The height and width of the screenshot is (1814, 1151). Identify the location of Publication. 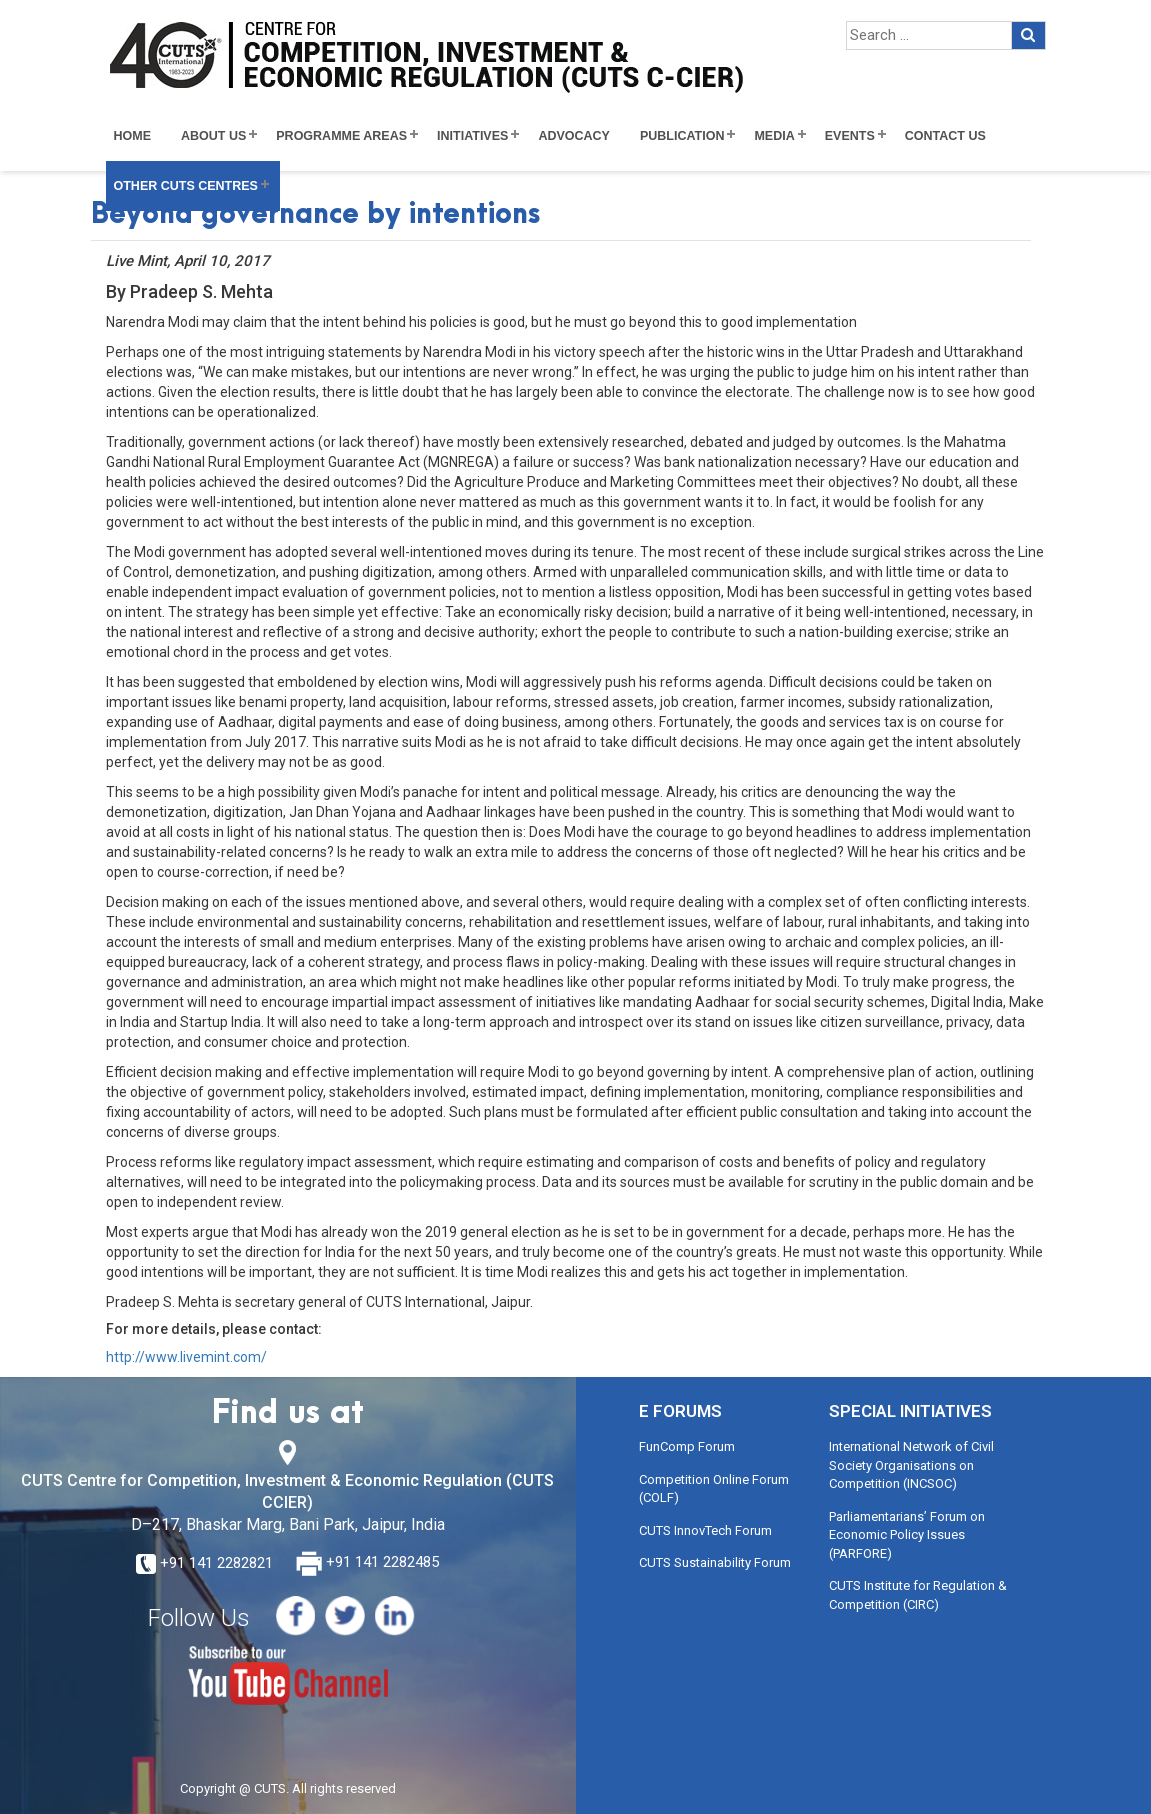
(682, 136).